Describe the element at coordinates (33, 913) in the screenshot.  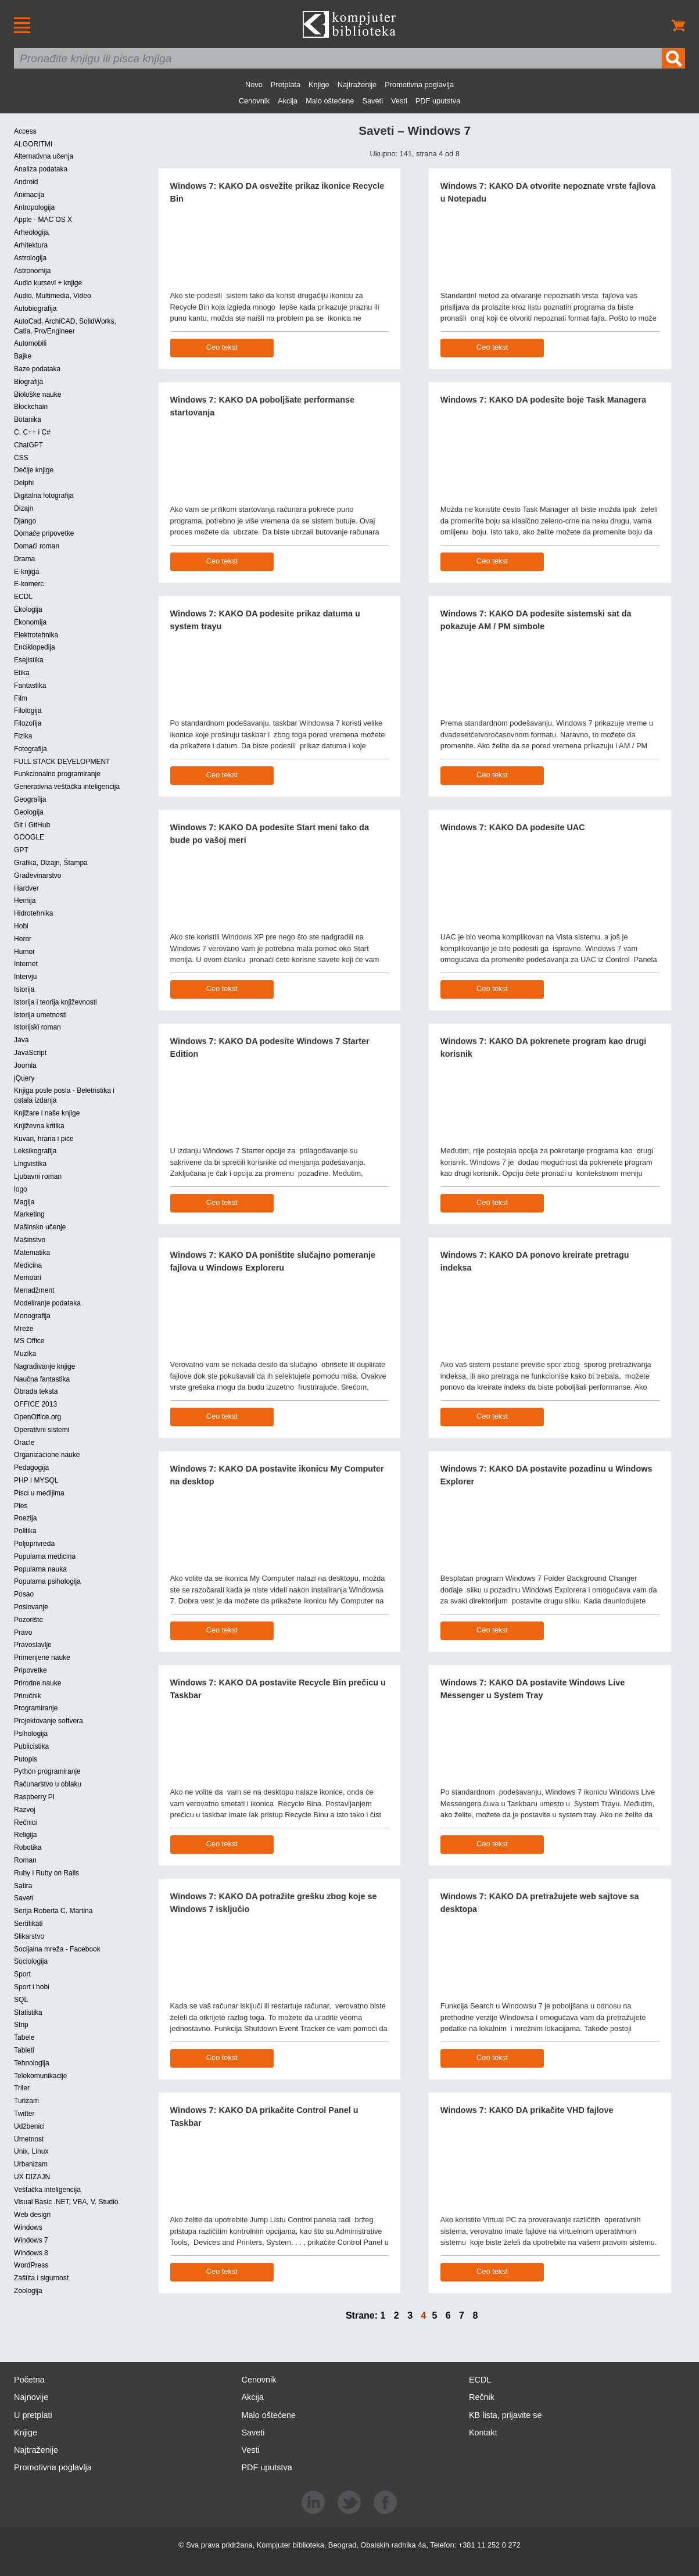
I see `Hidrotehnika` at that location.